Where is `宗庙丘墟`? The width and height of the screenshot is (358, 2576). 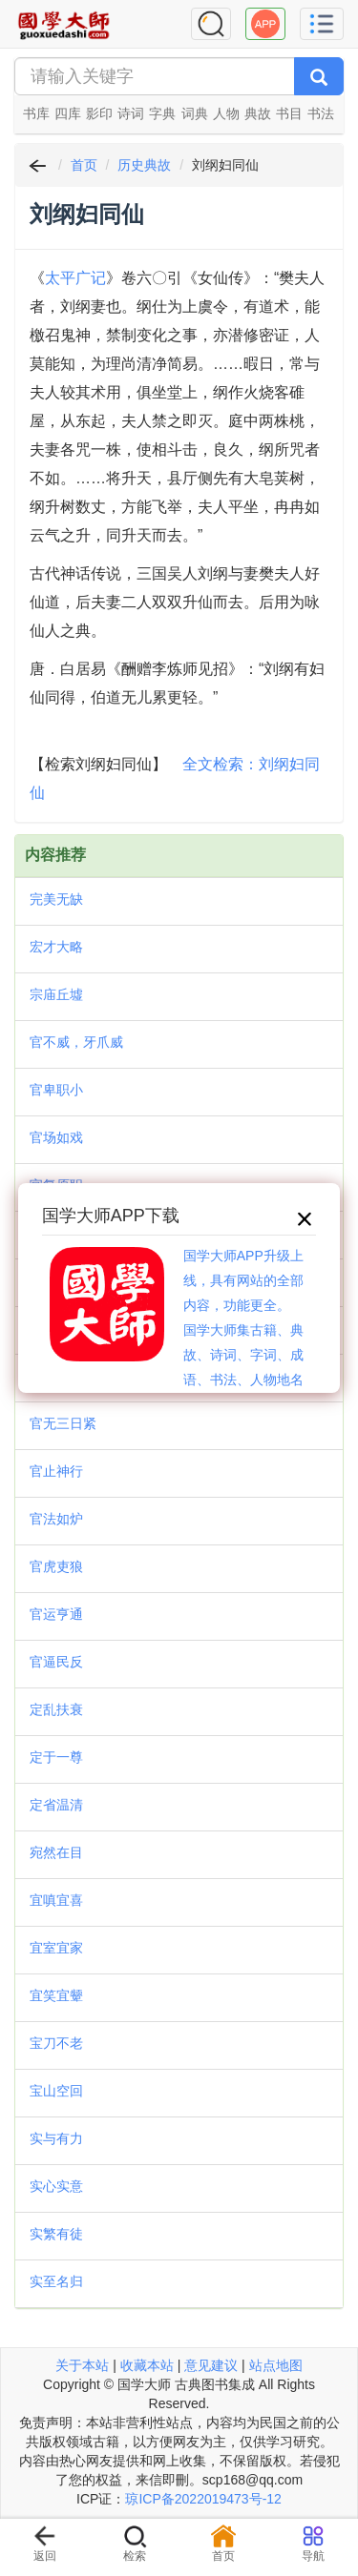 宗庙丘墟 is located at coordinates (56, 994).